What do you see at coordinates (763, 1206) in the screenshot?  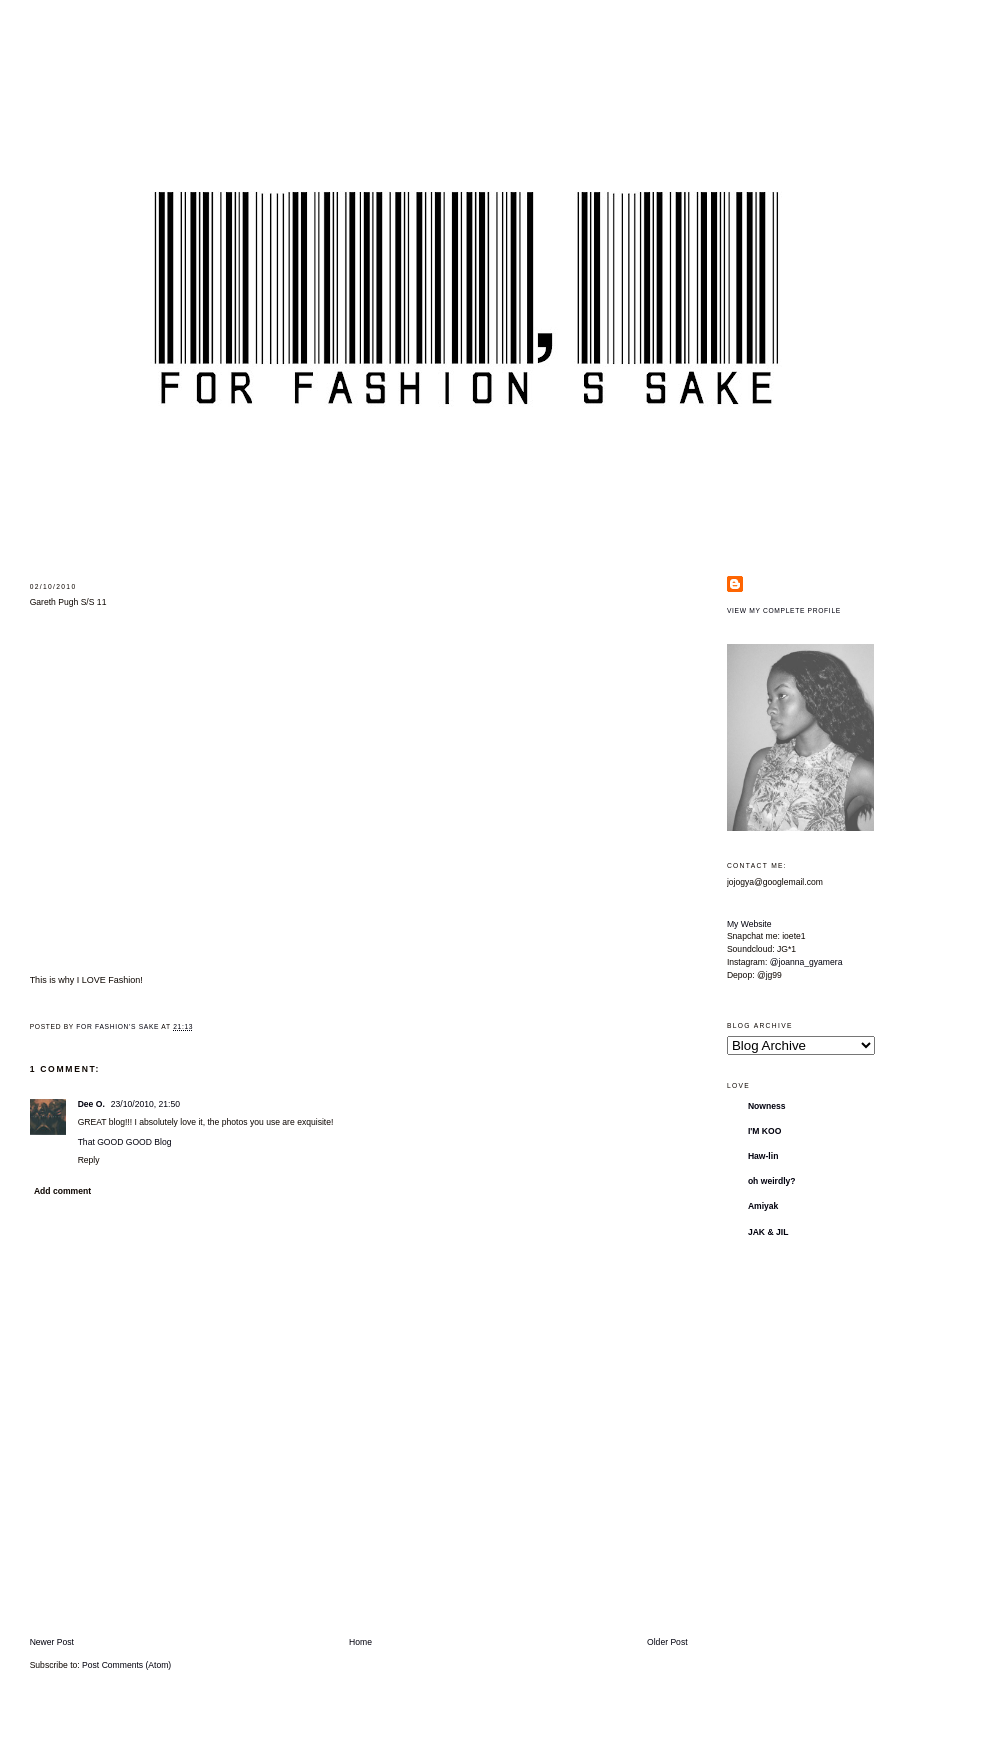 I see `Amiyak` at bounding box center [763, 1206].